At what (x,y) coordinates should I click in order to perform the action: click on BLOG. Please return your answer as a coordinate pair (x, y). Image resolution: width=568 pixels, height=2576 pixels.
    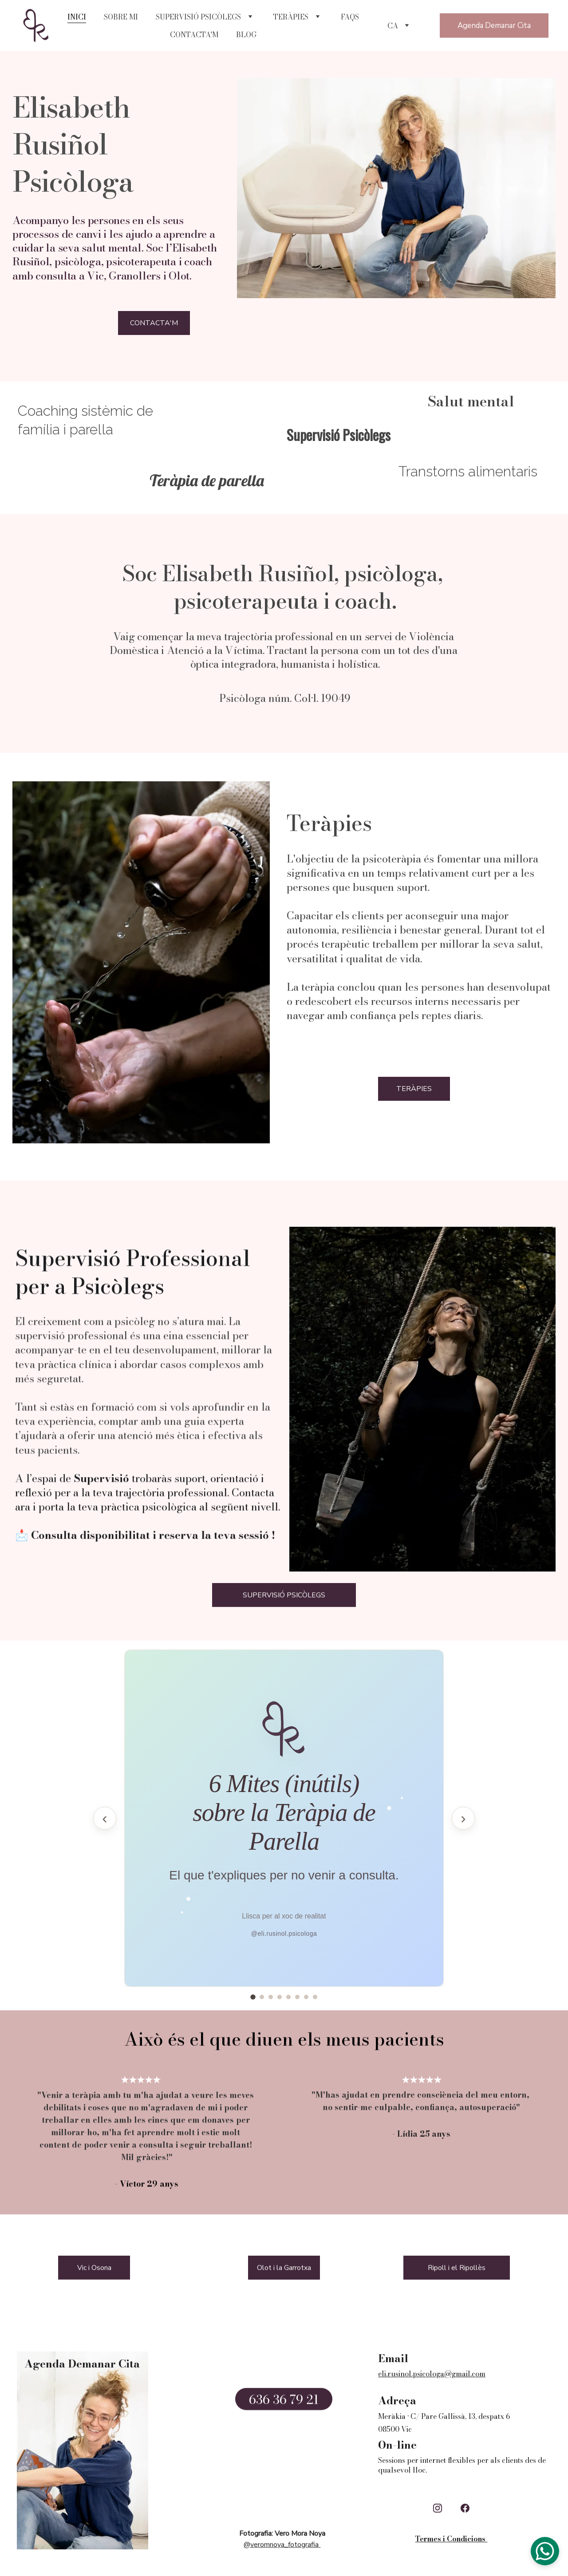
    Looking at the image, I should click on (246, 34).